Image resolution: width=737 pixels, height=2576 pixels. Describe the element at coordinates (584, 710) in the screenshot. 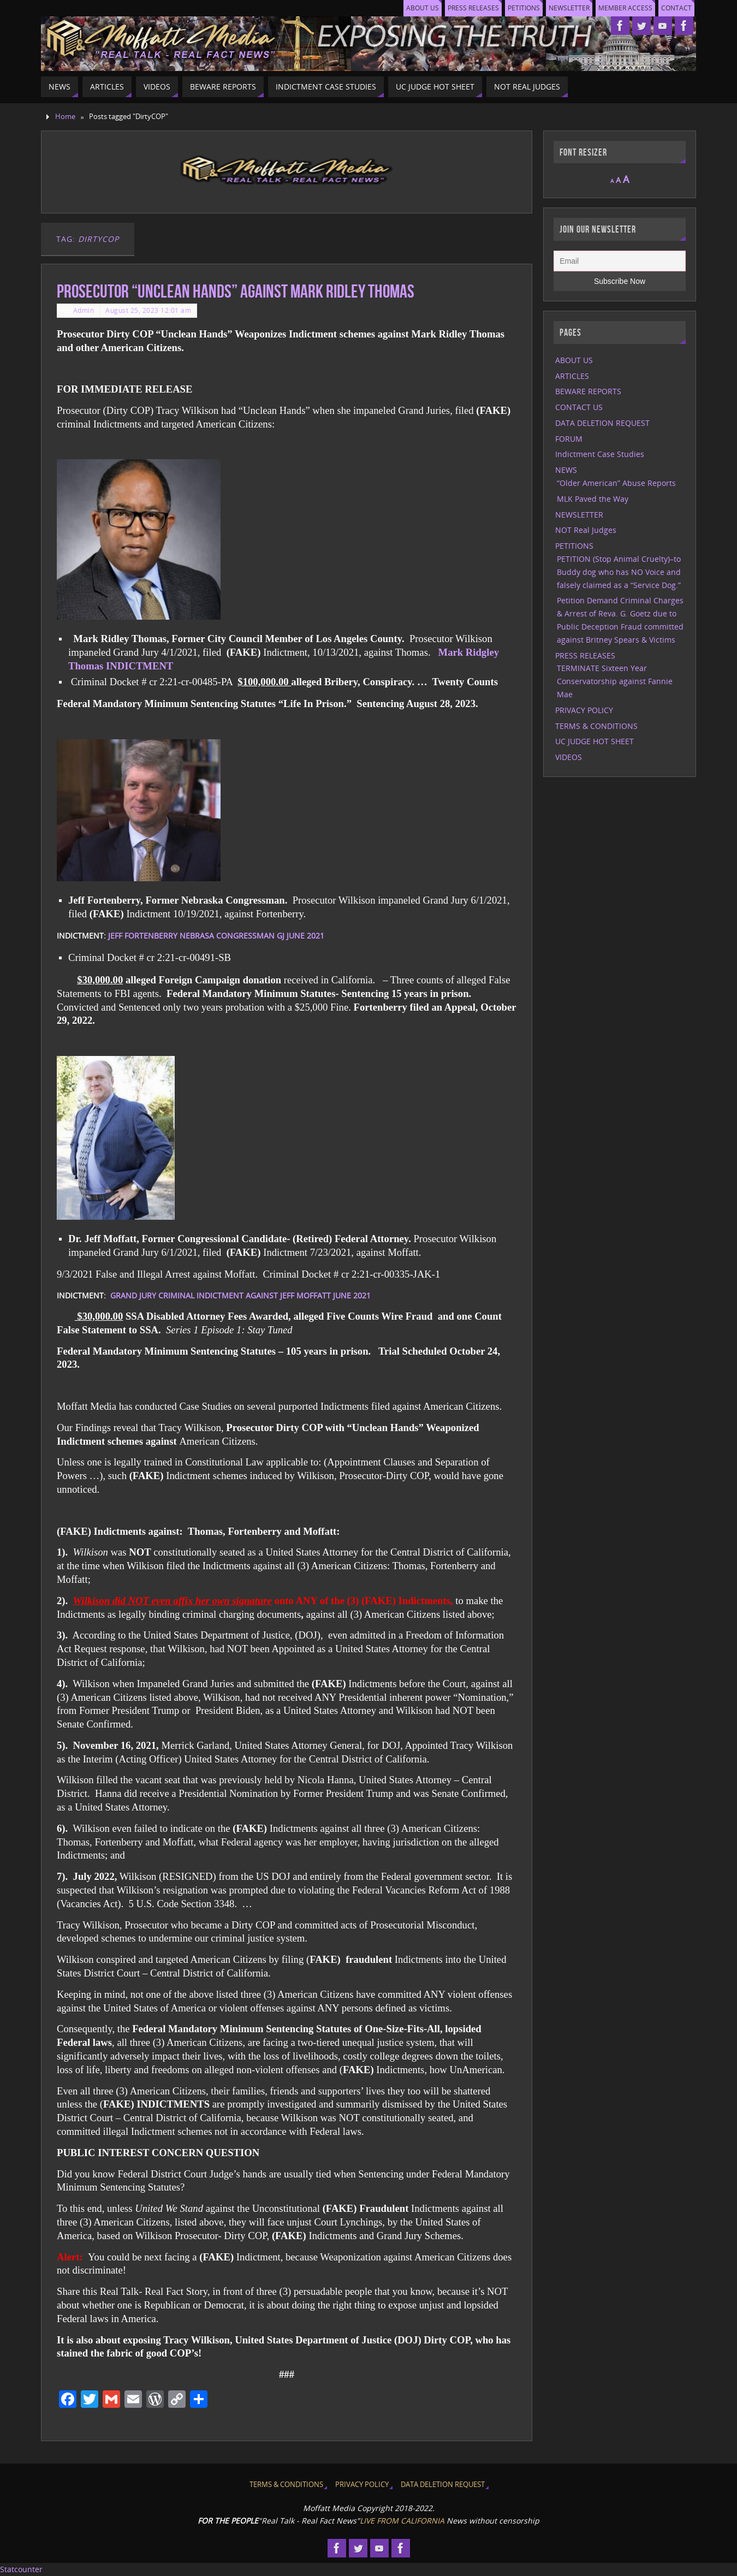

I see `PRIVACY POLICY` at that location.